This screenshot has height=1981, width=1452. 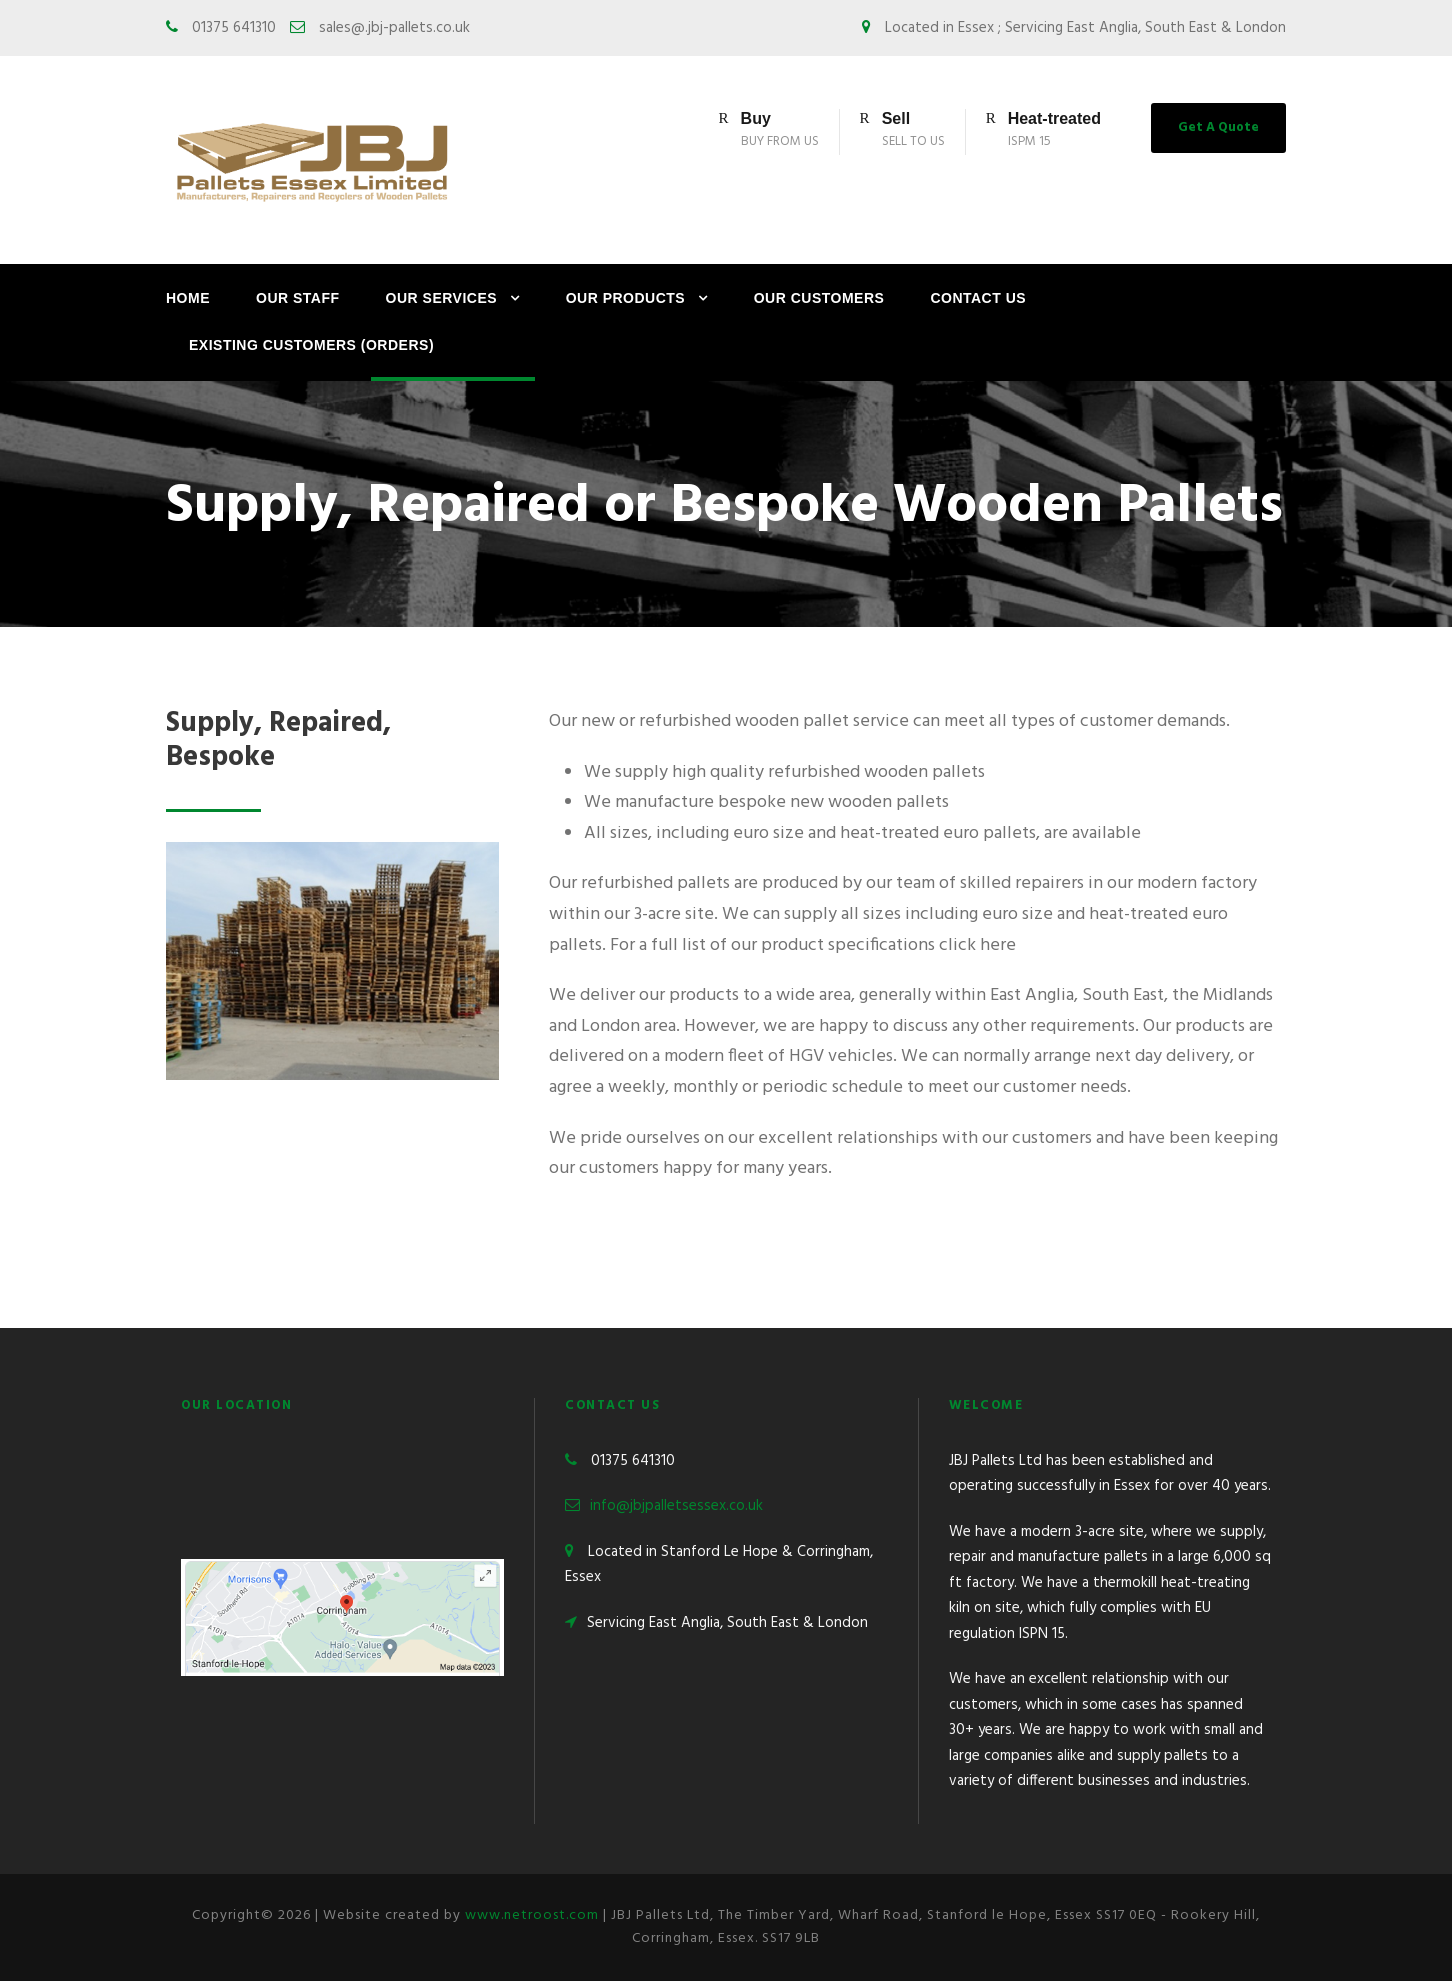 What do you see at coordinates (188, 298) in the screenshot?
I see `Home` at bounding box center [188, 298].